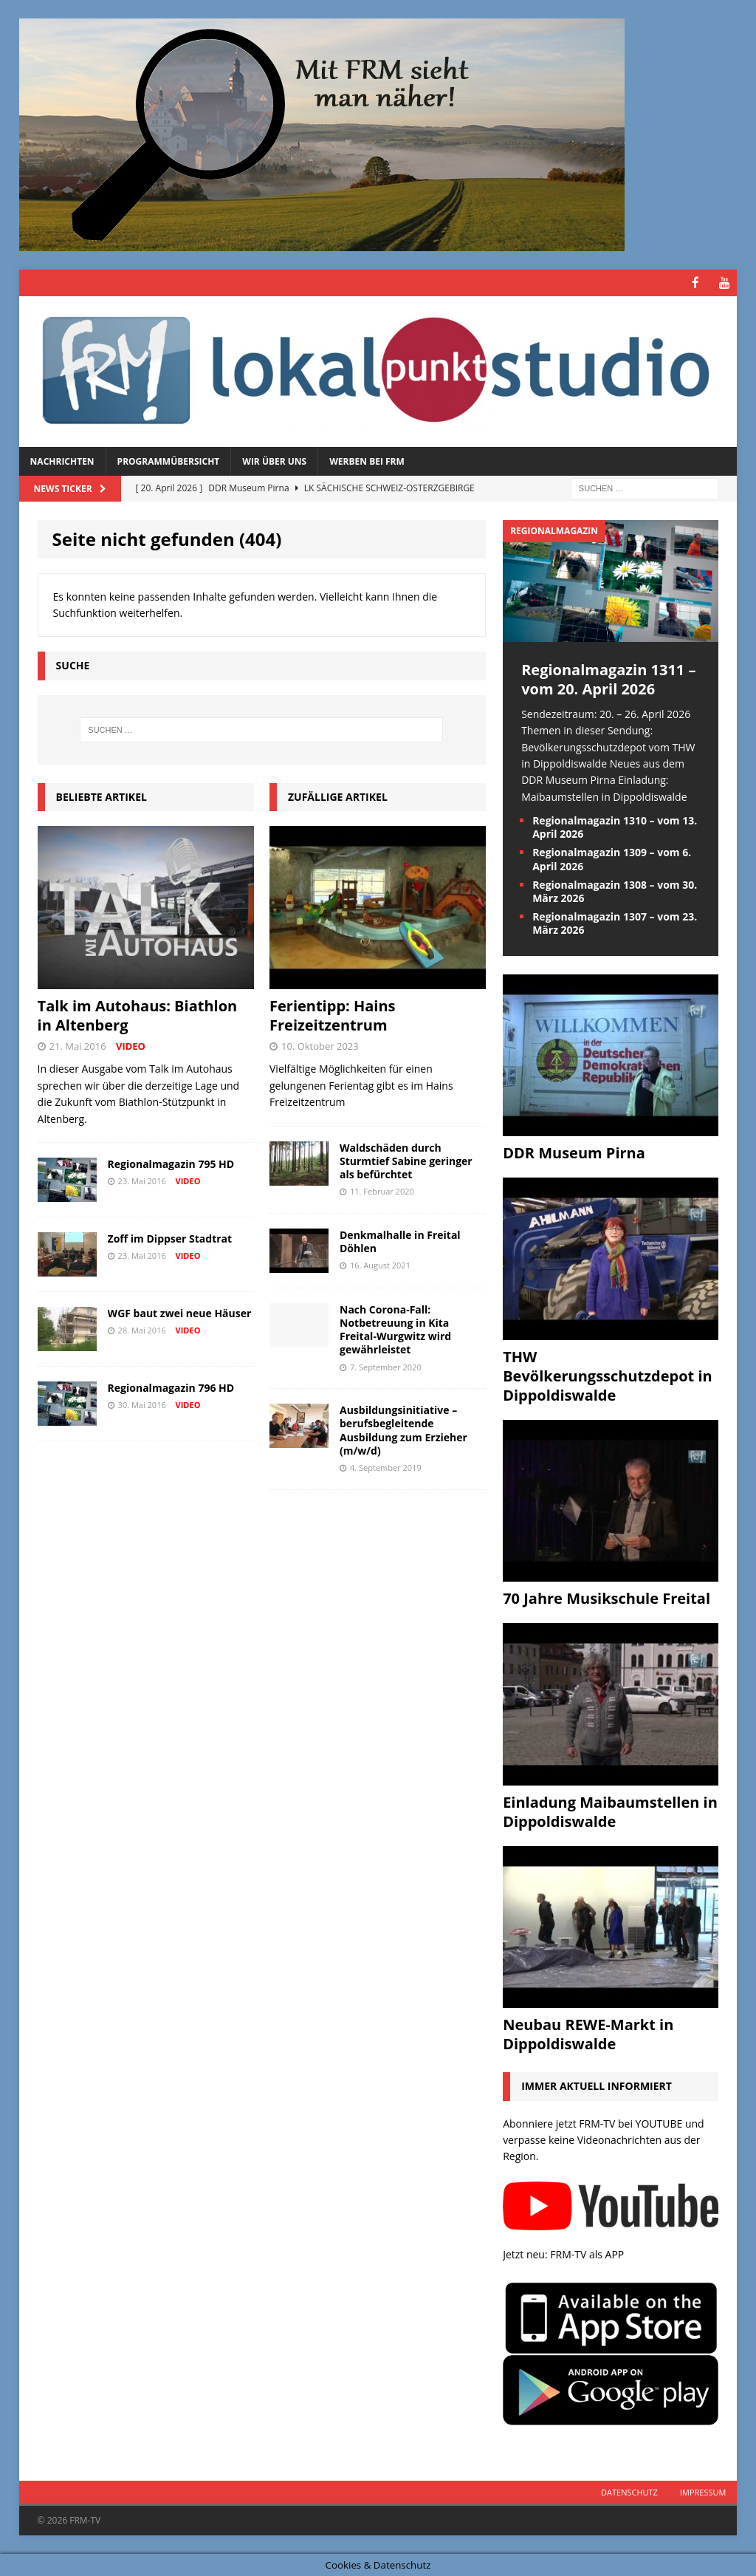 The image size is (756, 2576). What do you see at coordinates (274, 460) in the screenshot?
I see `Wir über uns` at bounding box center [274, 460].